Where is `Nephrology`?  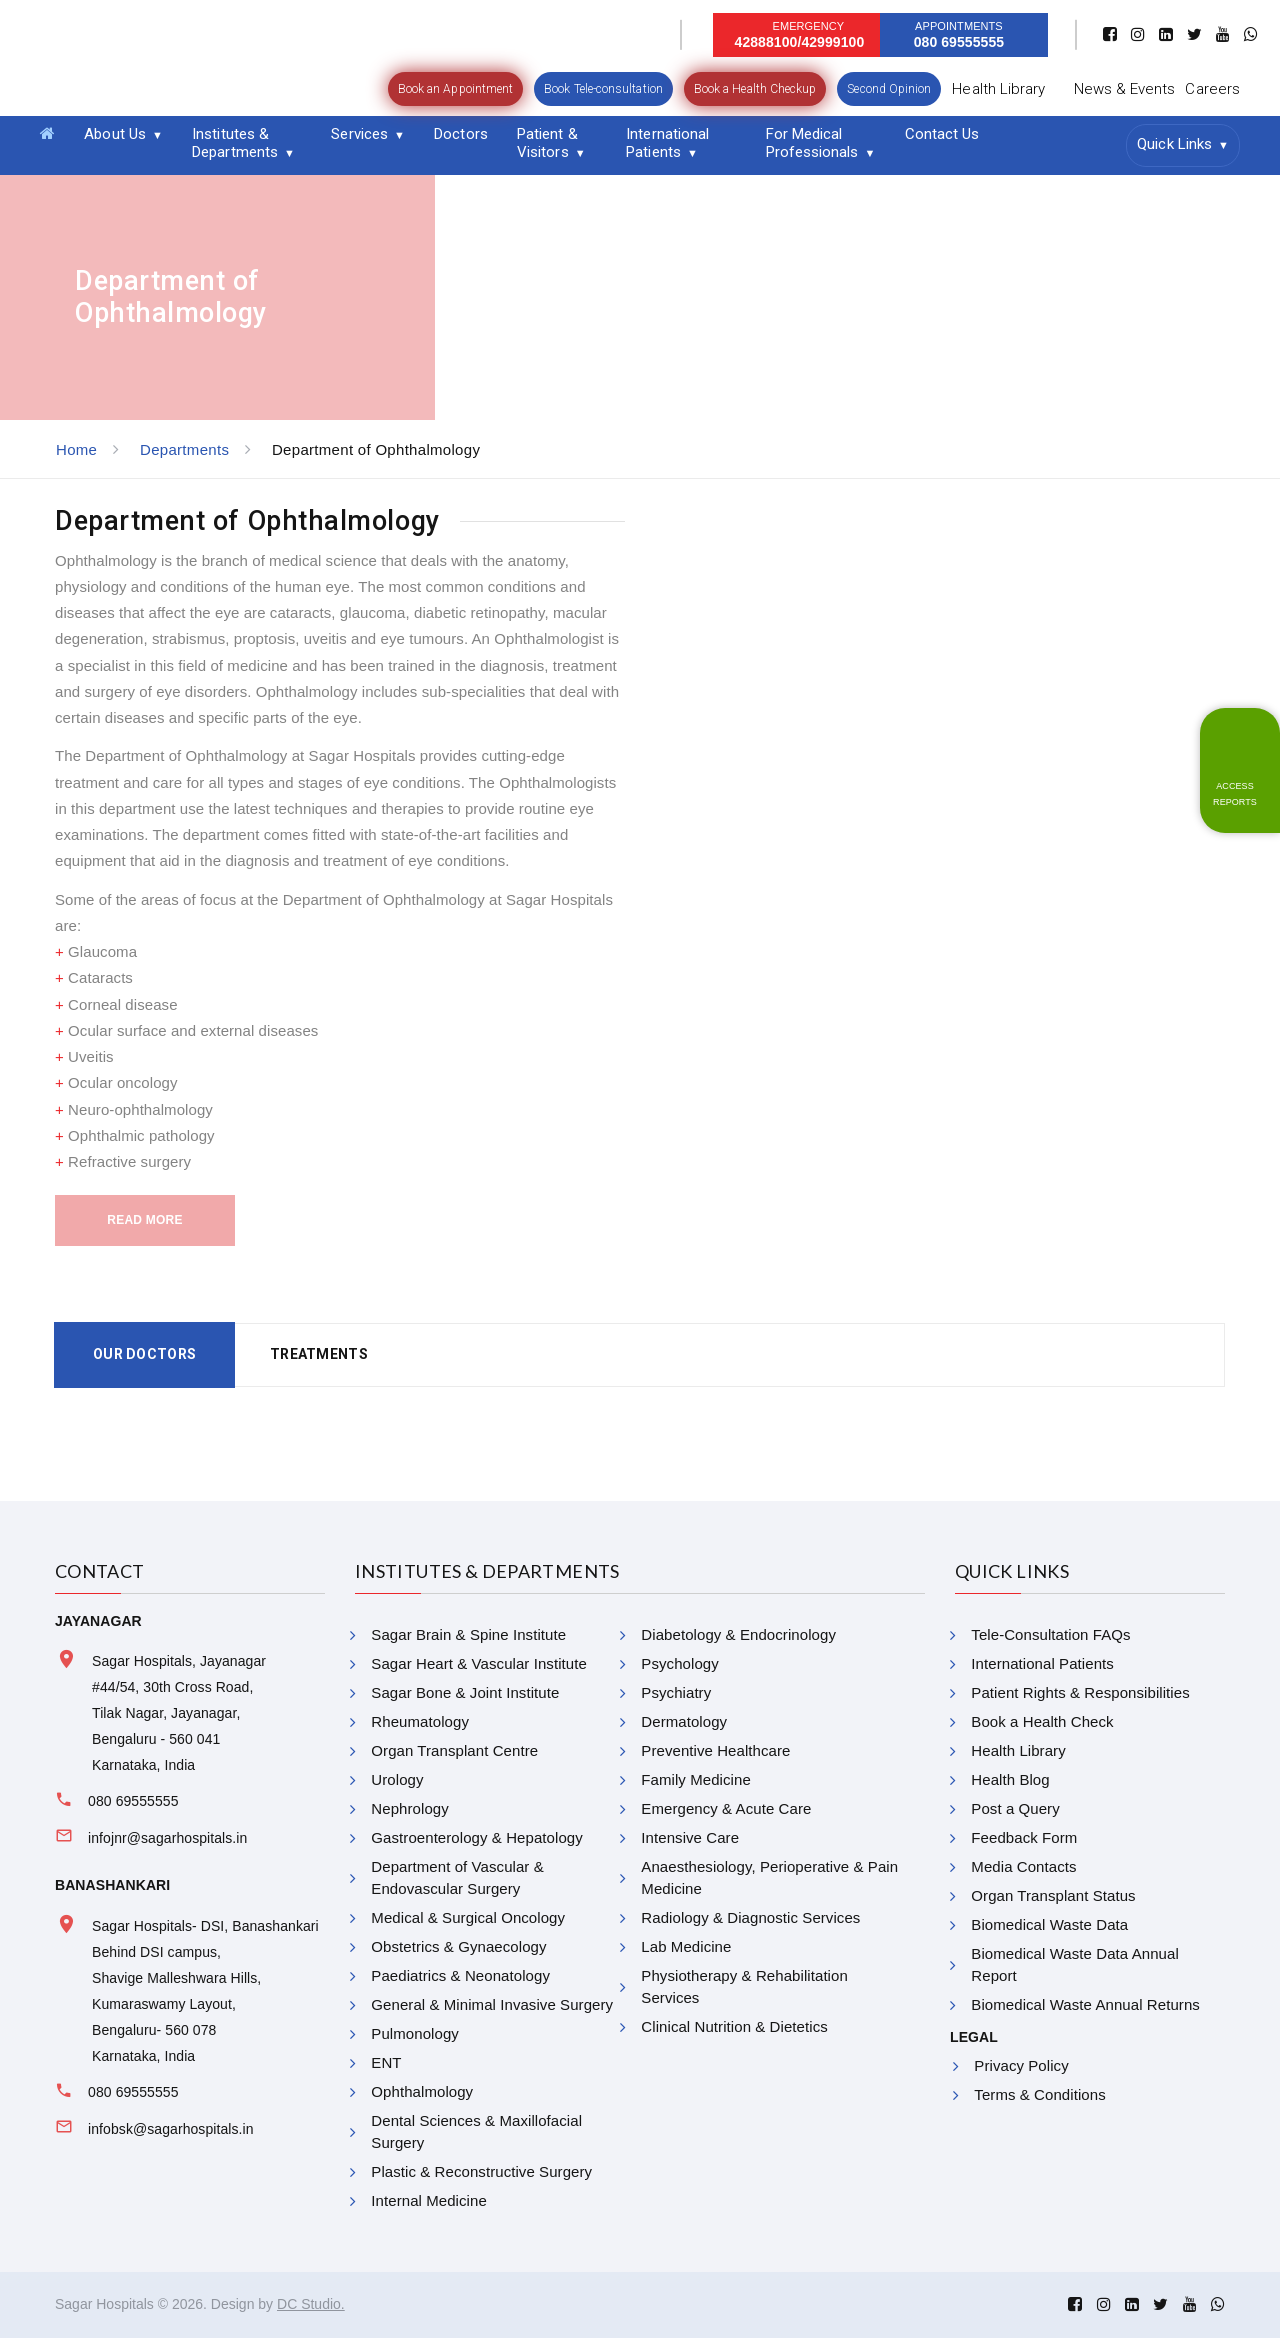 Nephrology is located at coordinates (409, 1808).